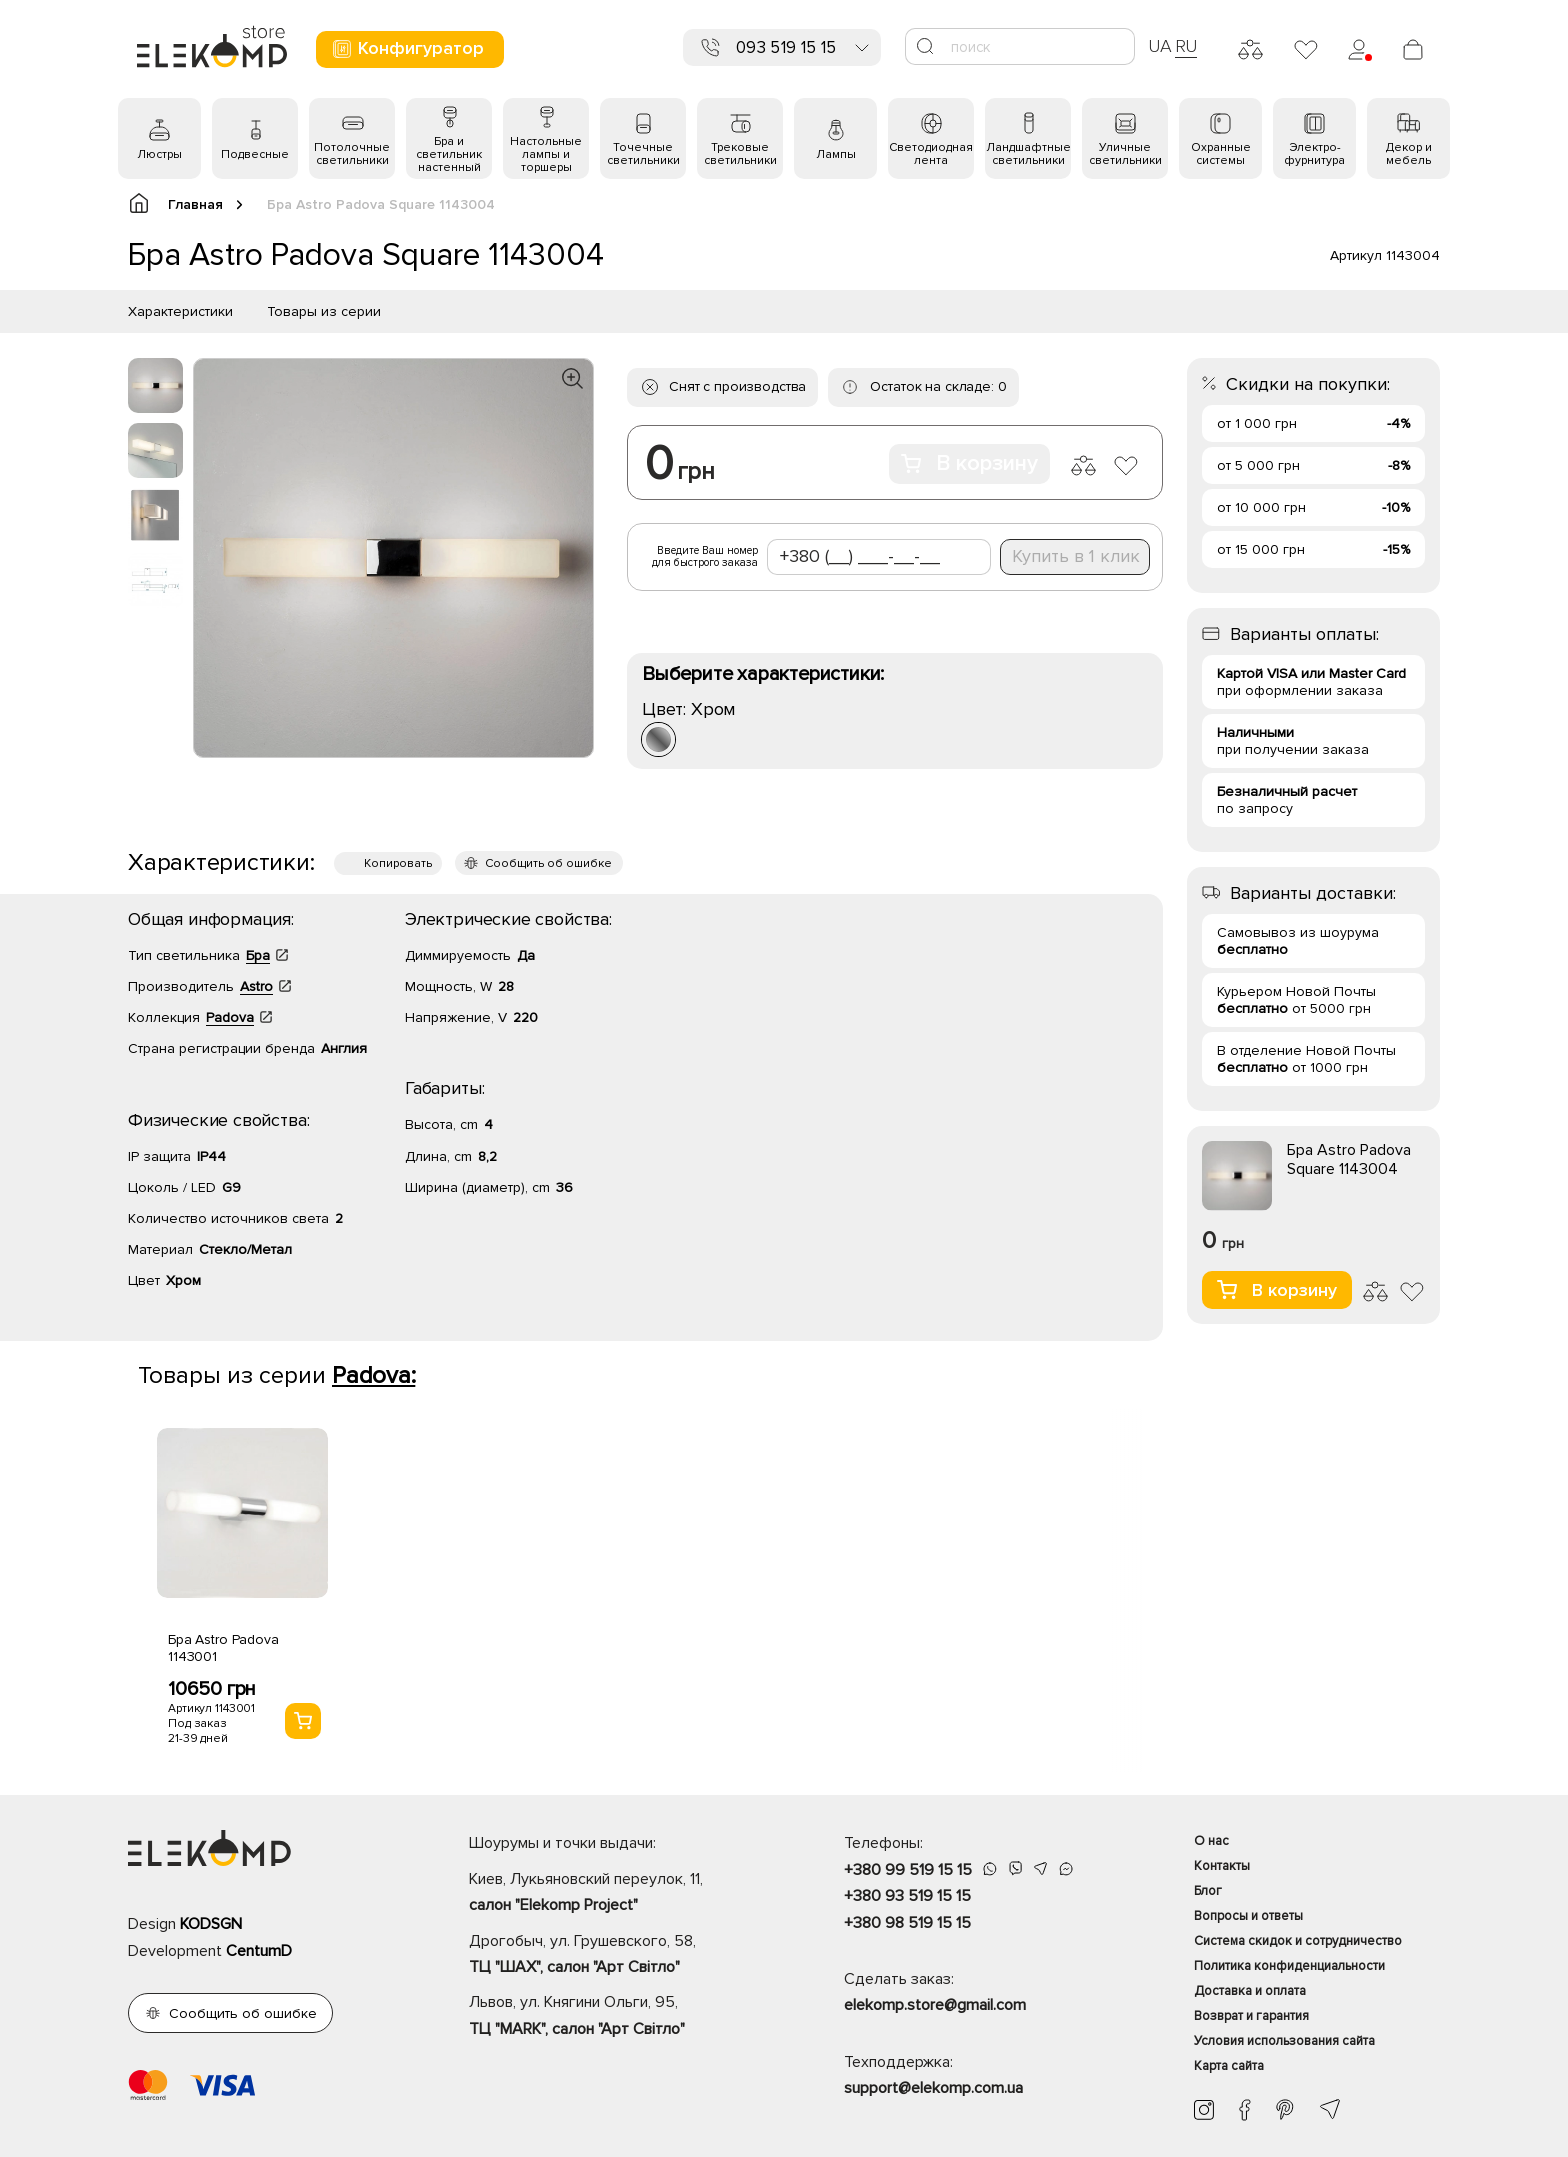 The width and height of the screenshot is (1568, 2157). I want to click on Львов, ул. Княгини Ольги, 95,, so click(621, 2017).